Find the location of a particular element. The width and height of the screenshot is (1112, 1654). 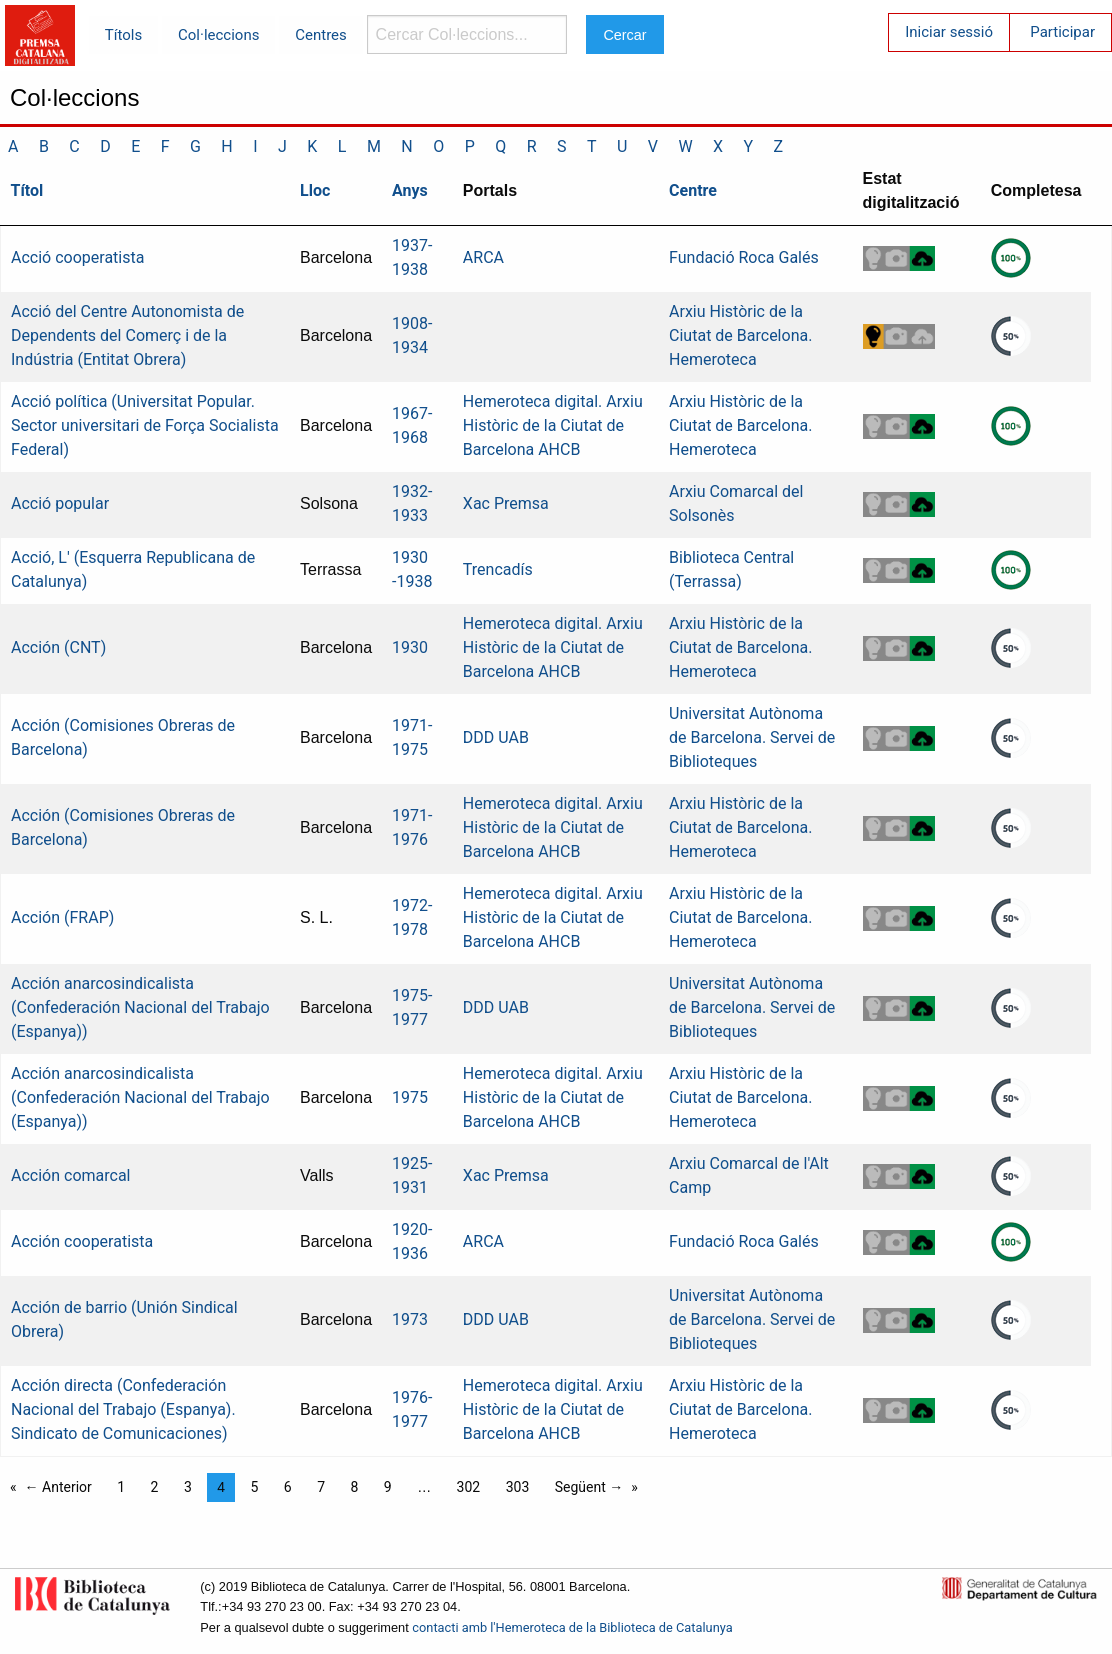

Lloc is located at coordinates (315, 190).